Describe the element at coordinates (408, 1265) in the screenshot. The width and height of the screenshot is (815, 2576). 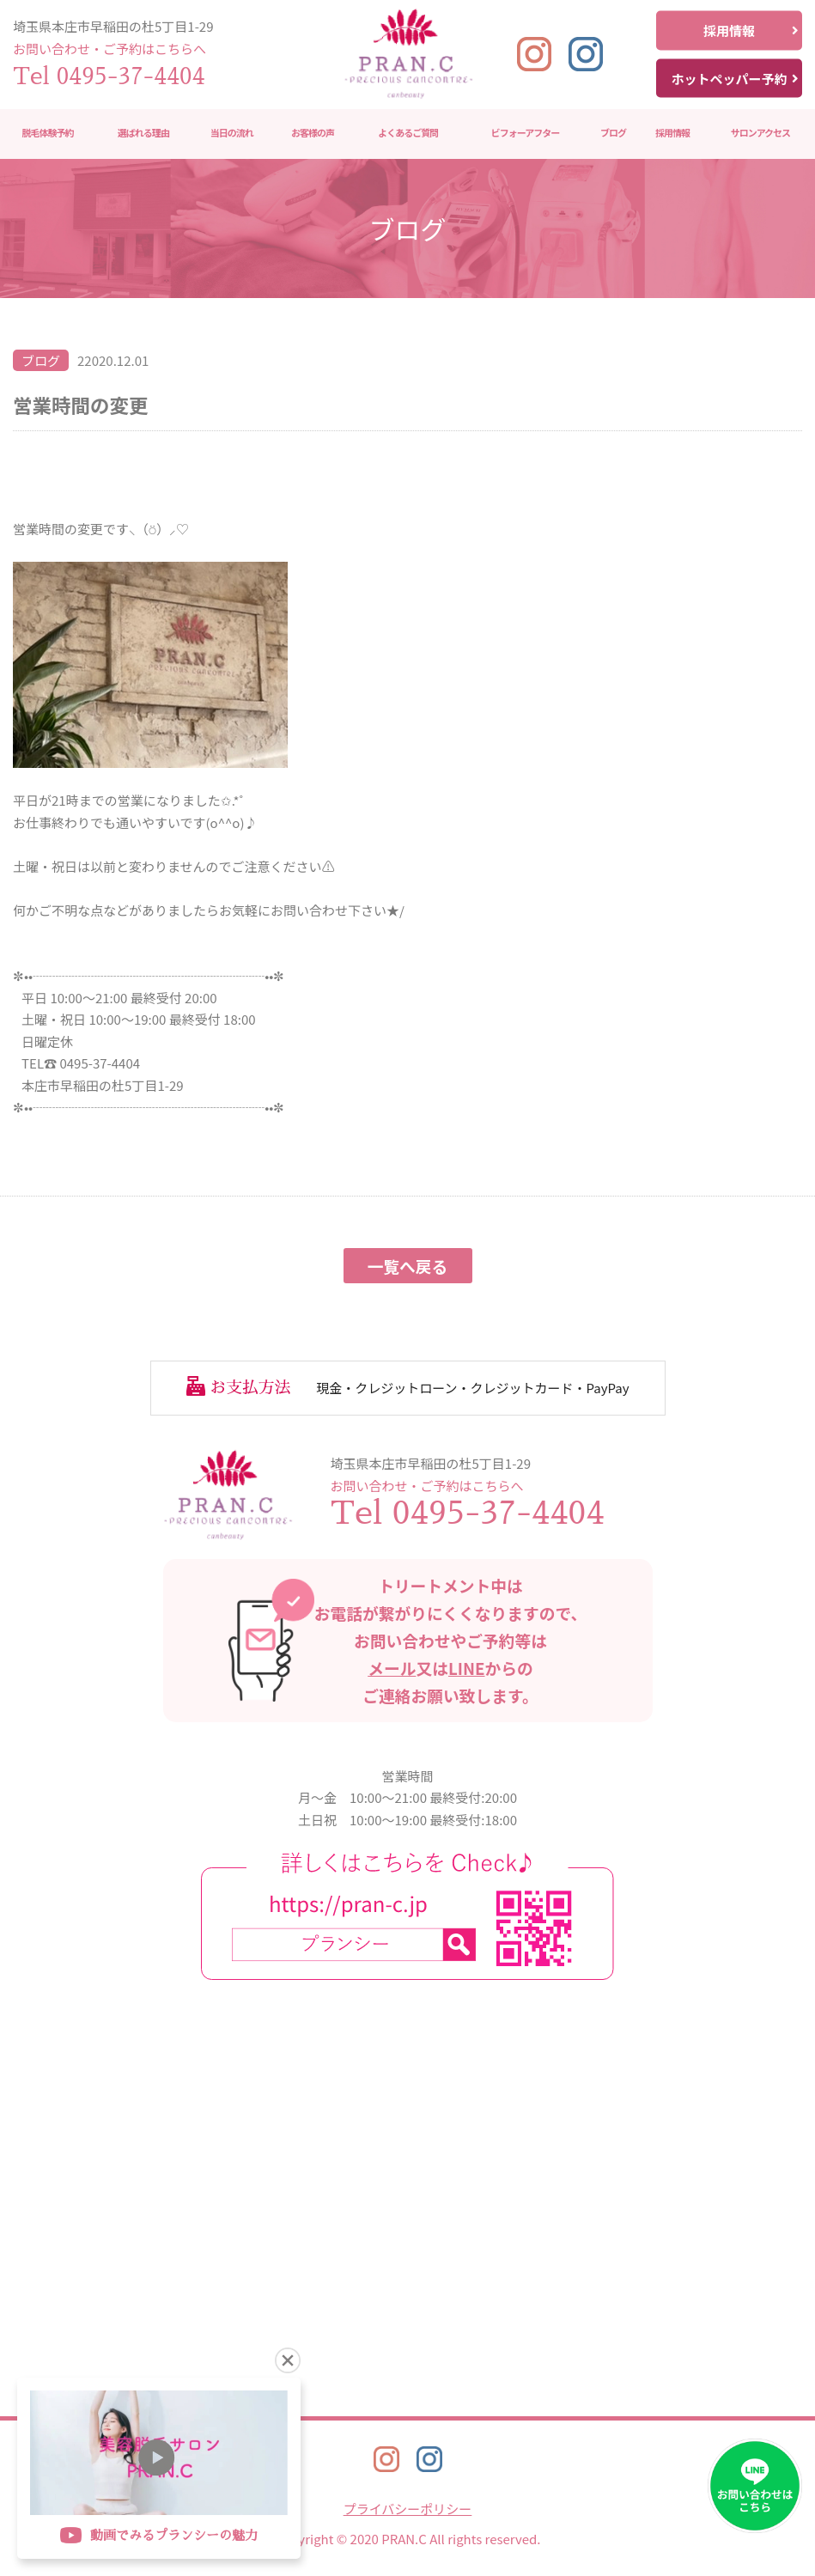
I see `一覧へ戻る` at that location.